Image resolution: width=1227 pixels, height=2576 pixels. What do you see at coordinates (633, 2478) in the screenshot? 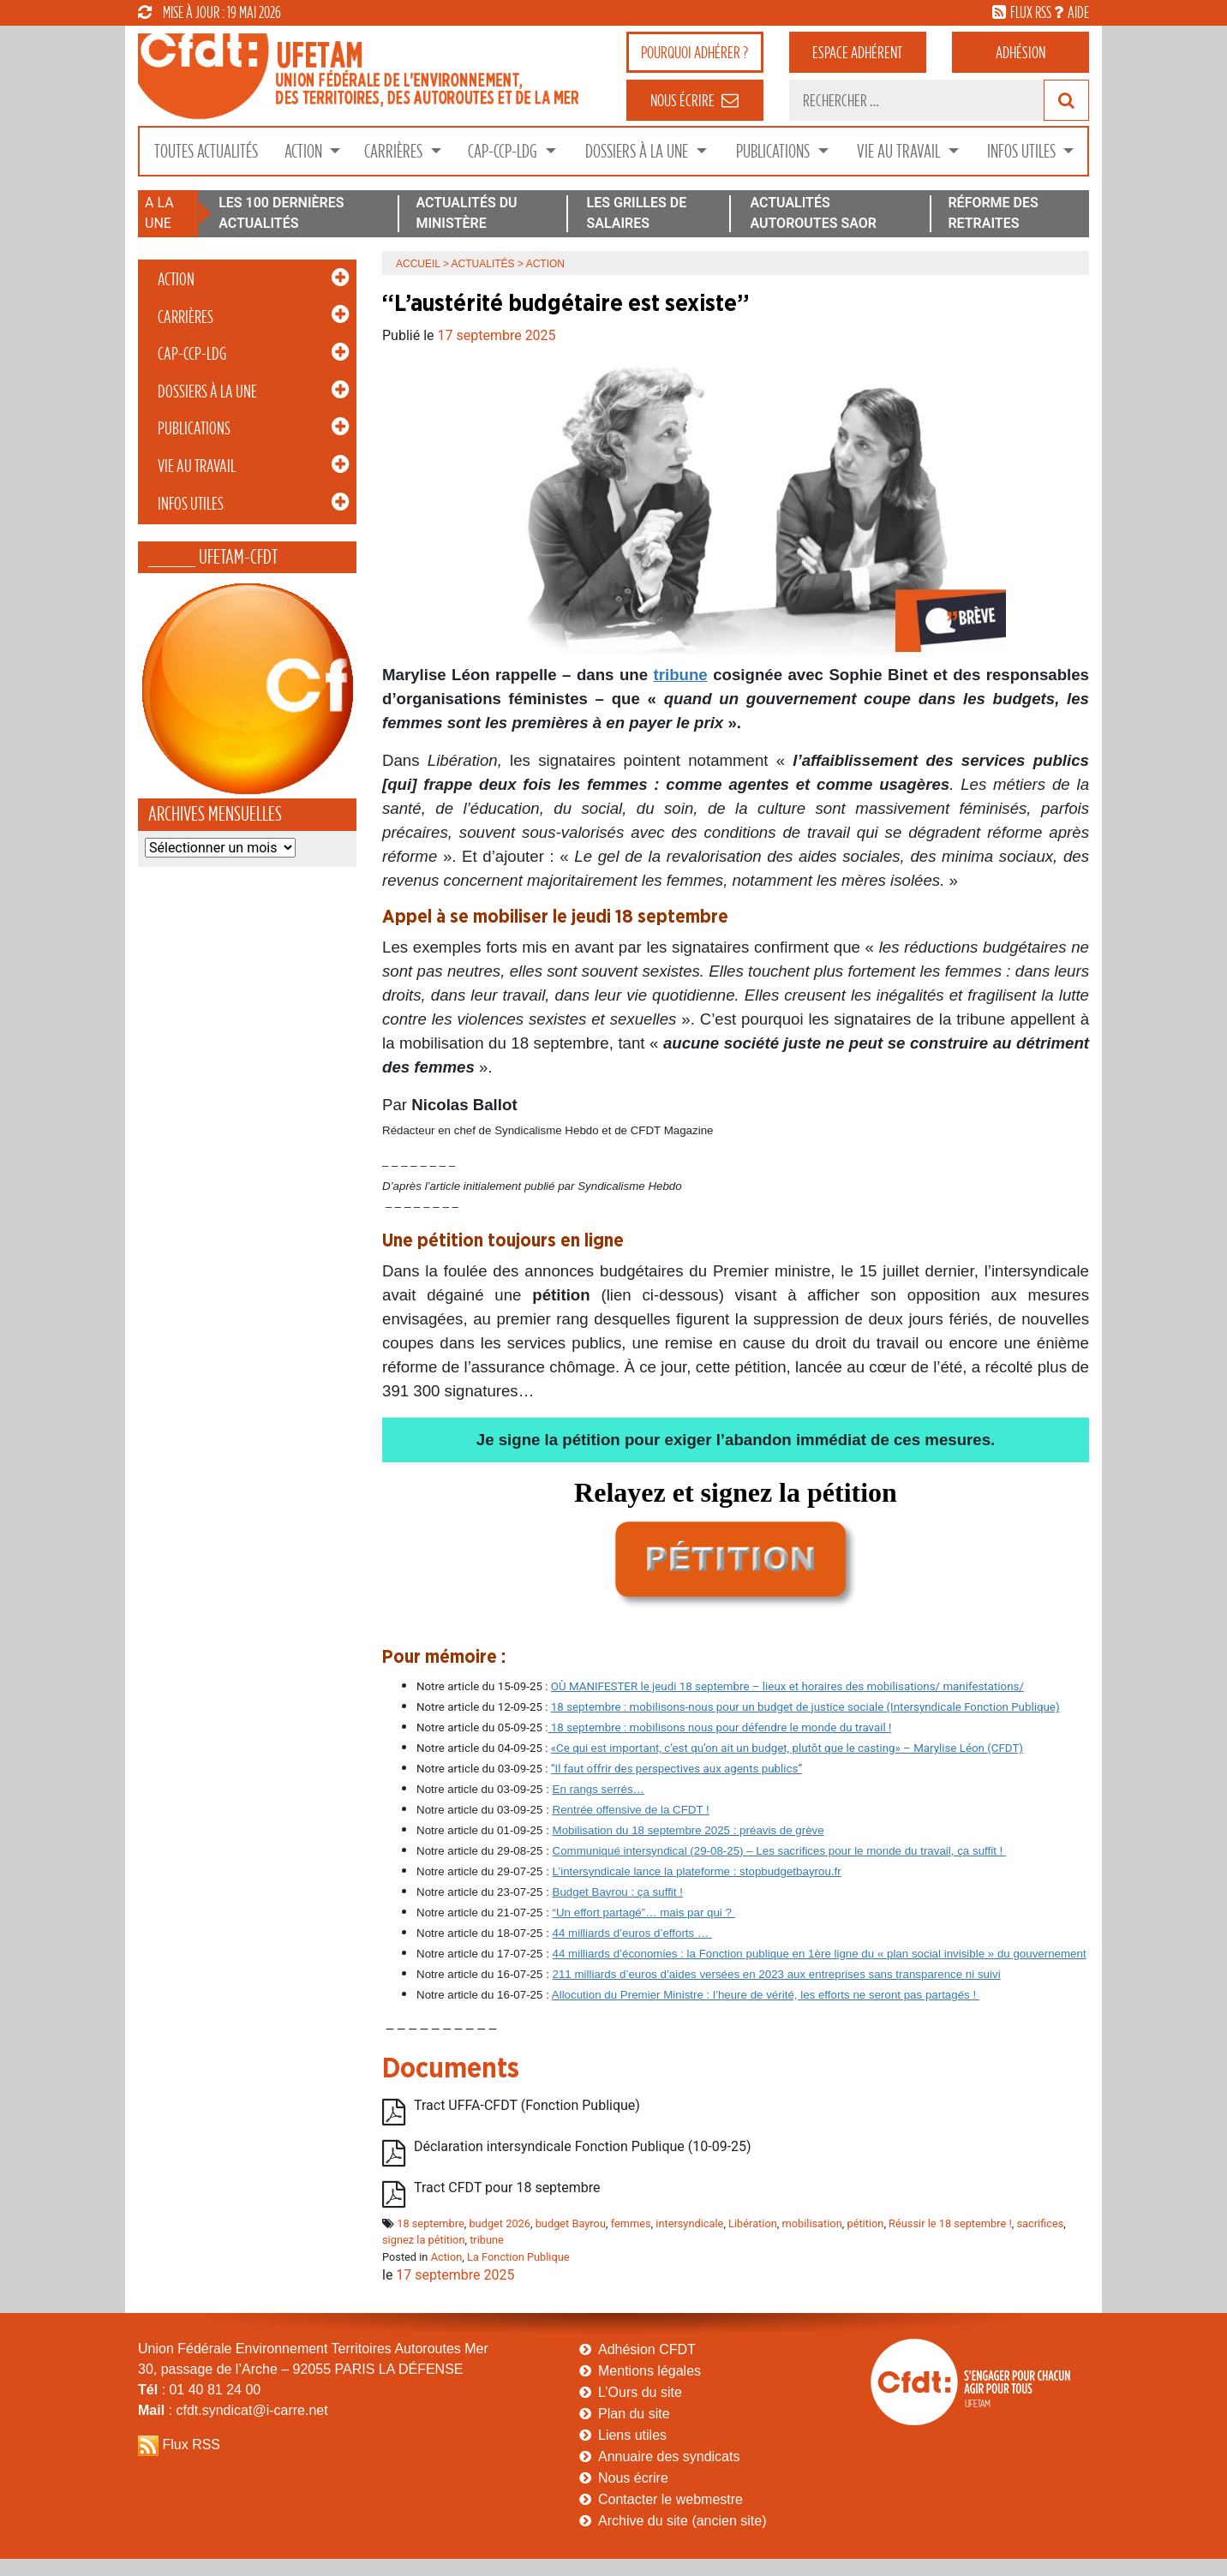
I see `Nous écrire` at bounding box center [633, 2478].